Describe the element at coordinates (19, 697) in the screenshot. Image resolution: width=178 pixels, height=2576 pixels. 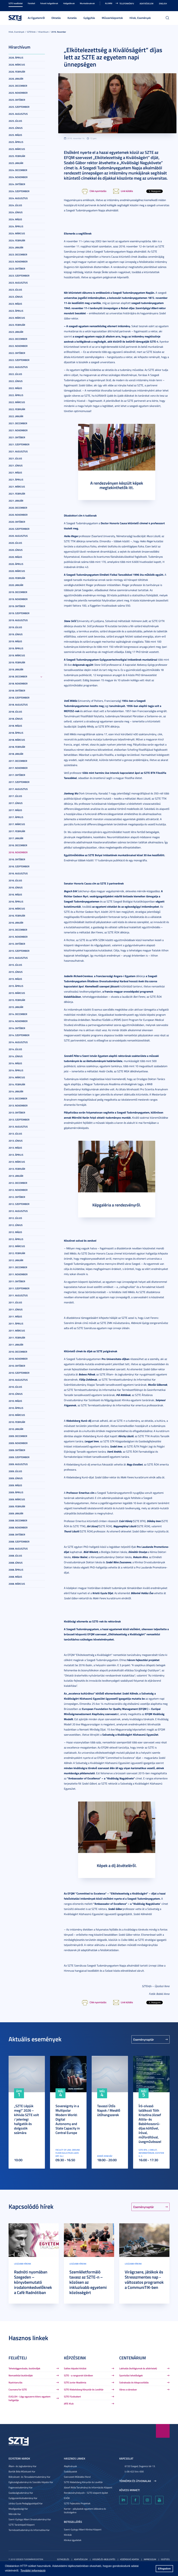
I see `2018. Szeptember` at that location.